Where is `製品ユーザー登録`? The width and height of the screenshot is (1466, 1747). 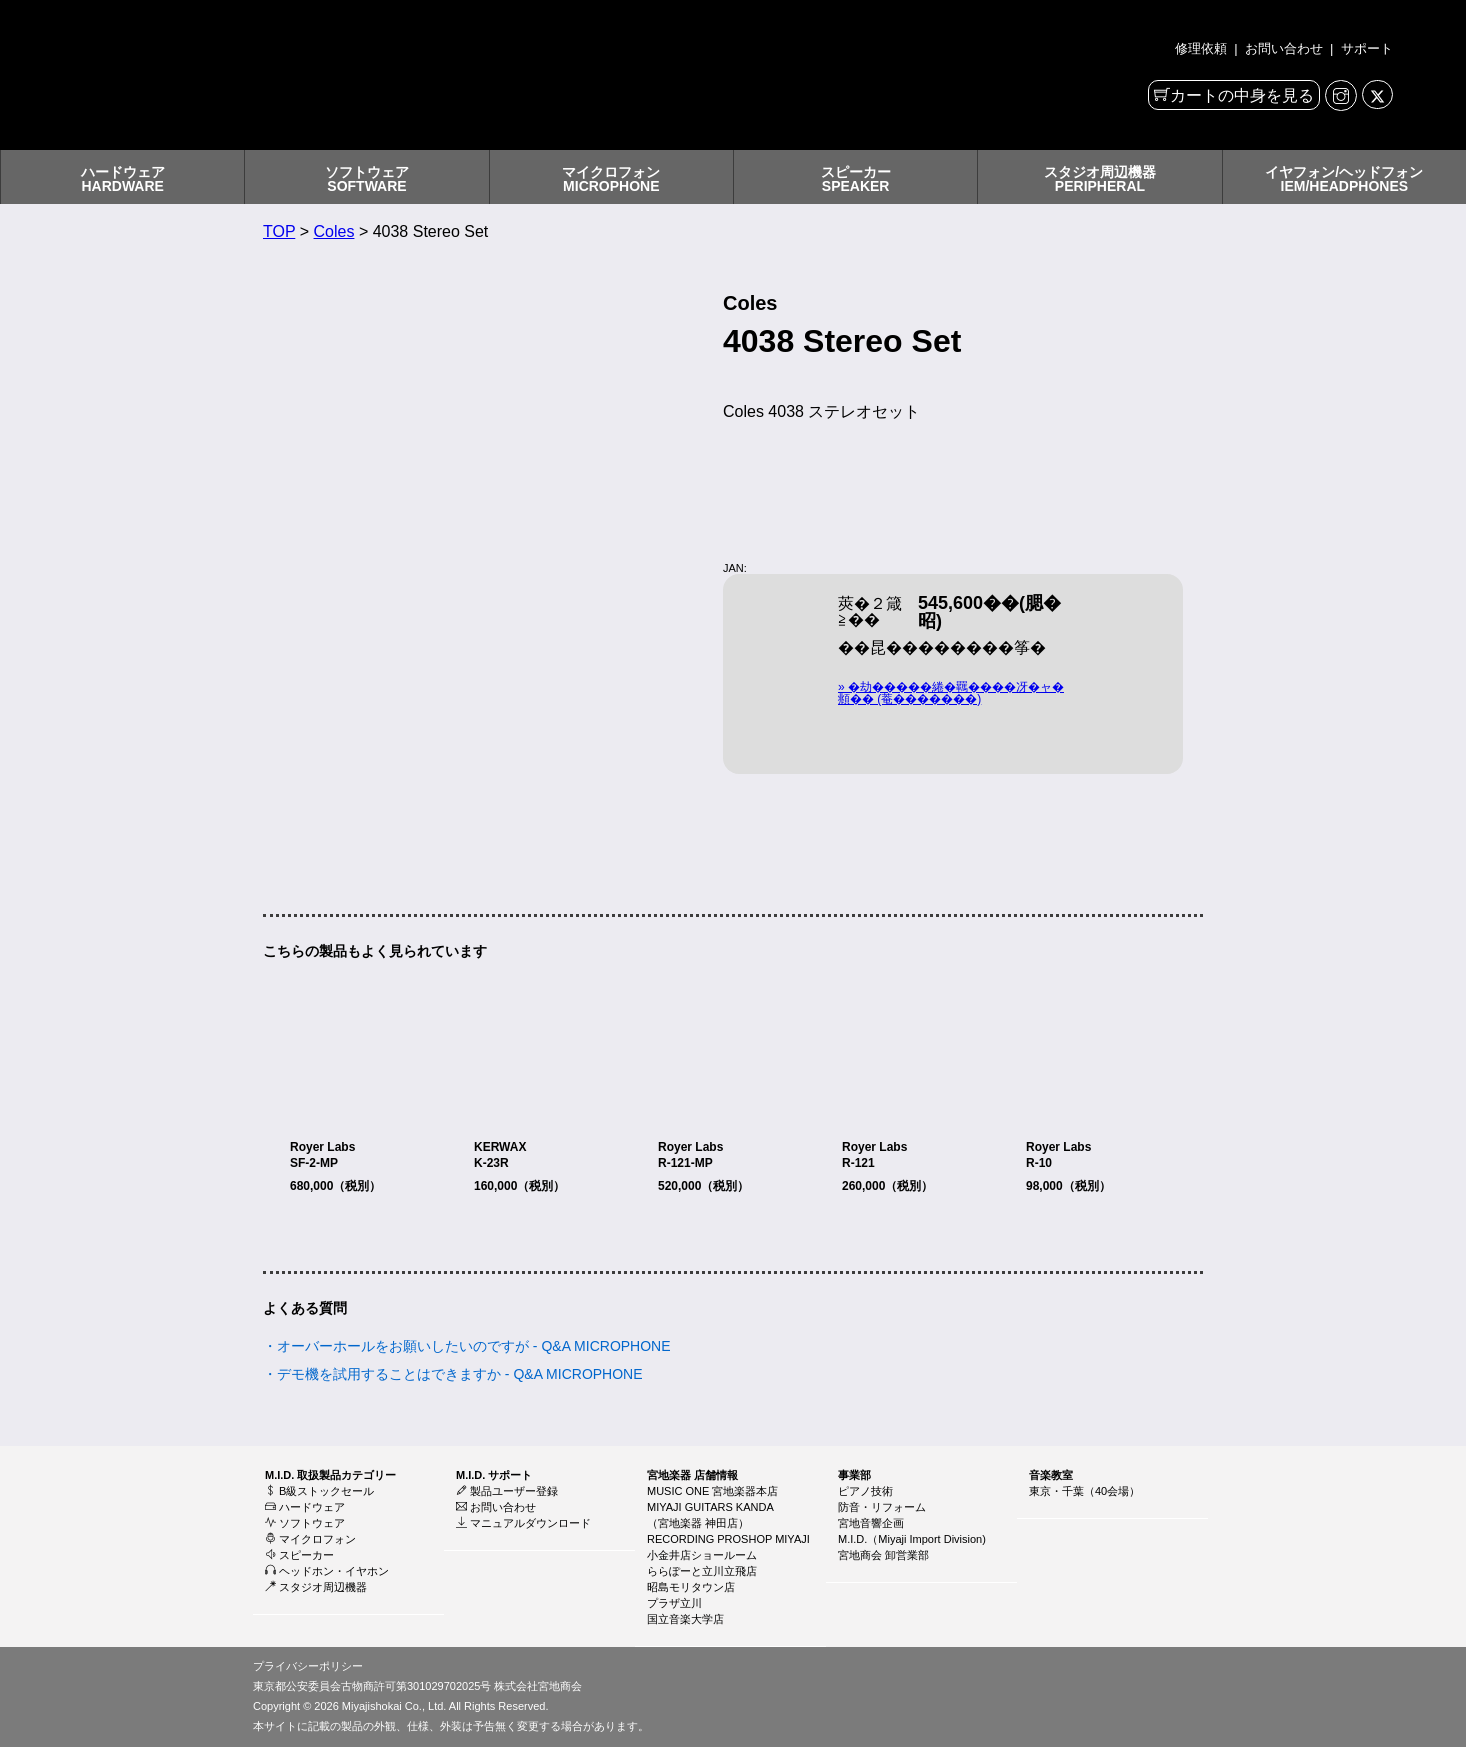 製品ユーザー登録 is located at coordinates (507, 1491).